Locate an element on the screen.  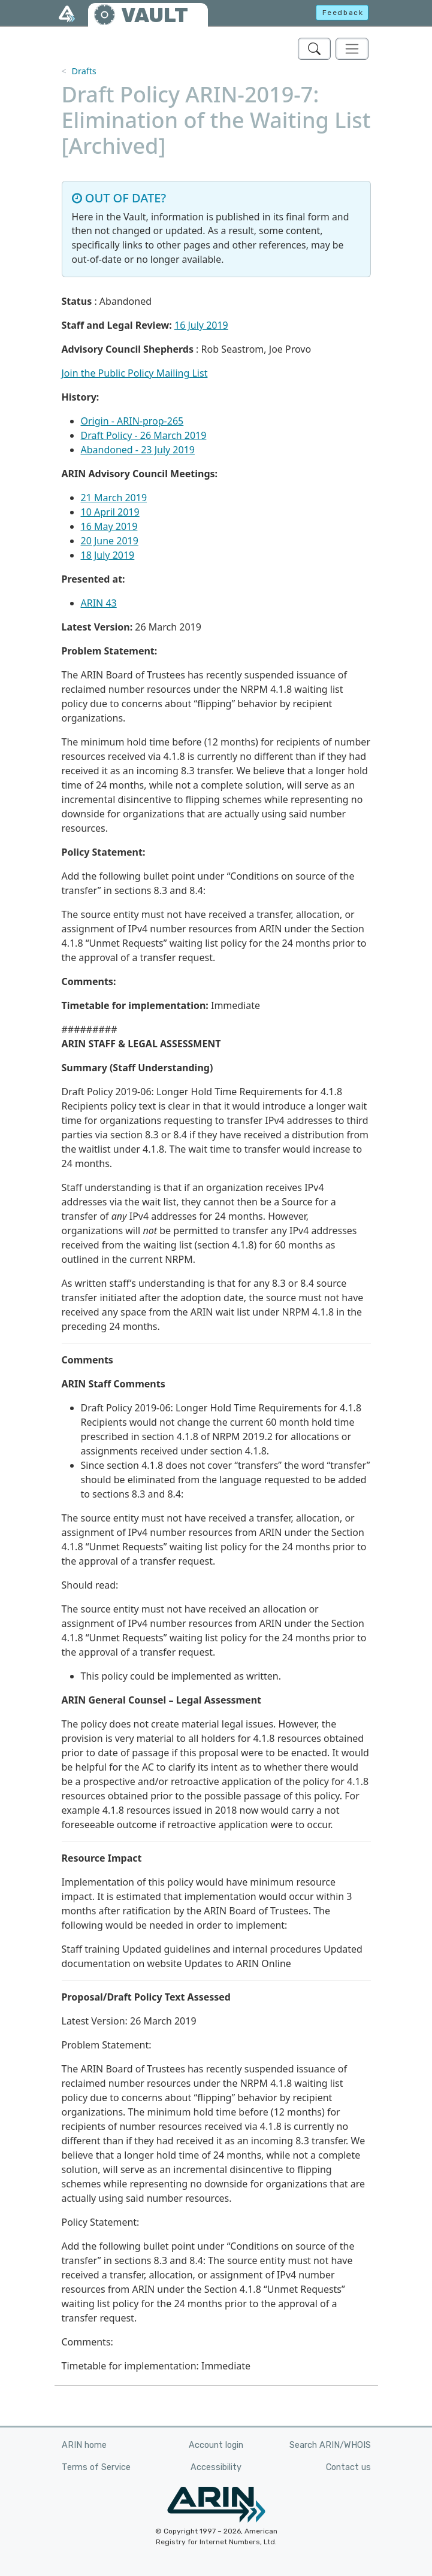
Abandoned - 23 July 2019 is located at coordinates (138, 449).